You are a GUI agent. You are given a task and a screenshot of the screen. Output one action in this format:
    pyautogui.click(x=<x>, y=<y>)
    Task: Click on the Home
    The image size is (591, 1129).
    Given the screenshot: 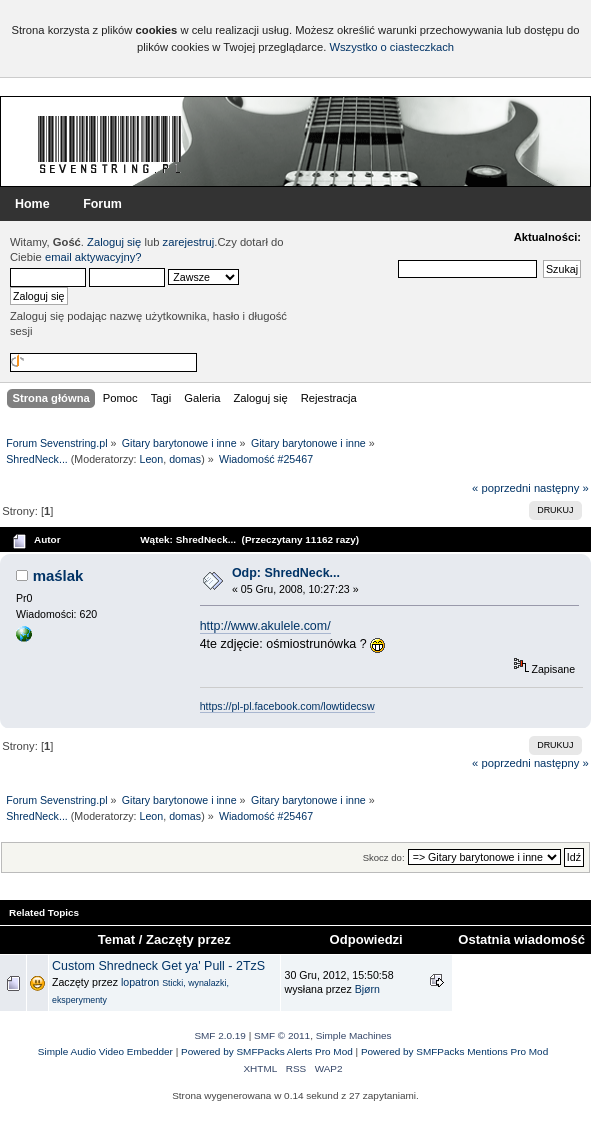 What is the action you would take?
    pyautogui.click(x=32, y=204)
    